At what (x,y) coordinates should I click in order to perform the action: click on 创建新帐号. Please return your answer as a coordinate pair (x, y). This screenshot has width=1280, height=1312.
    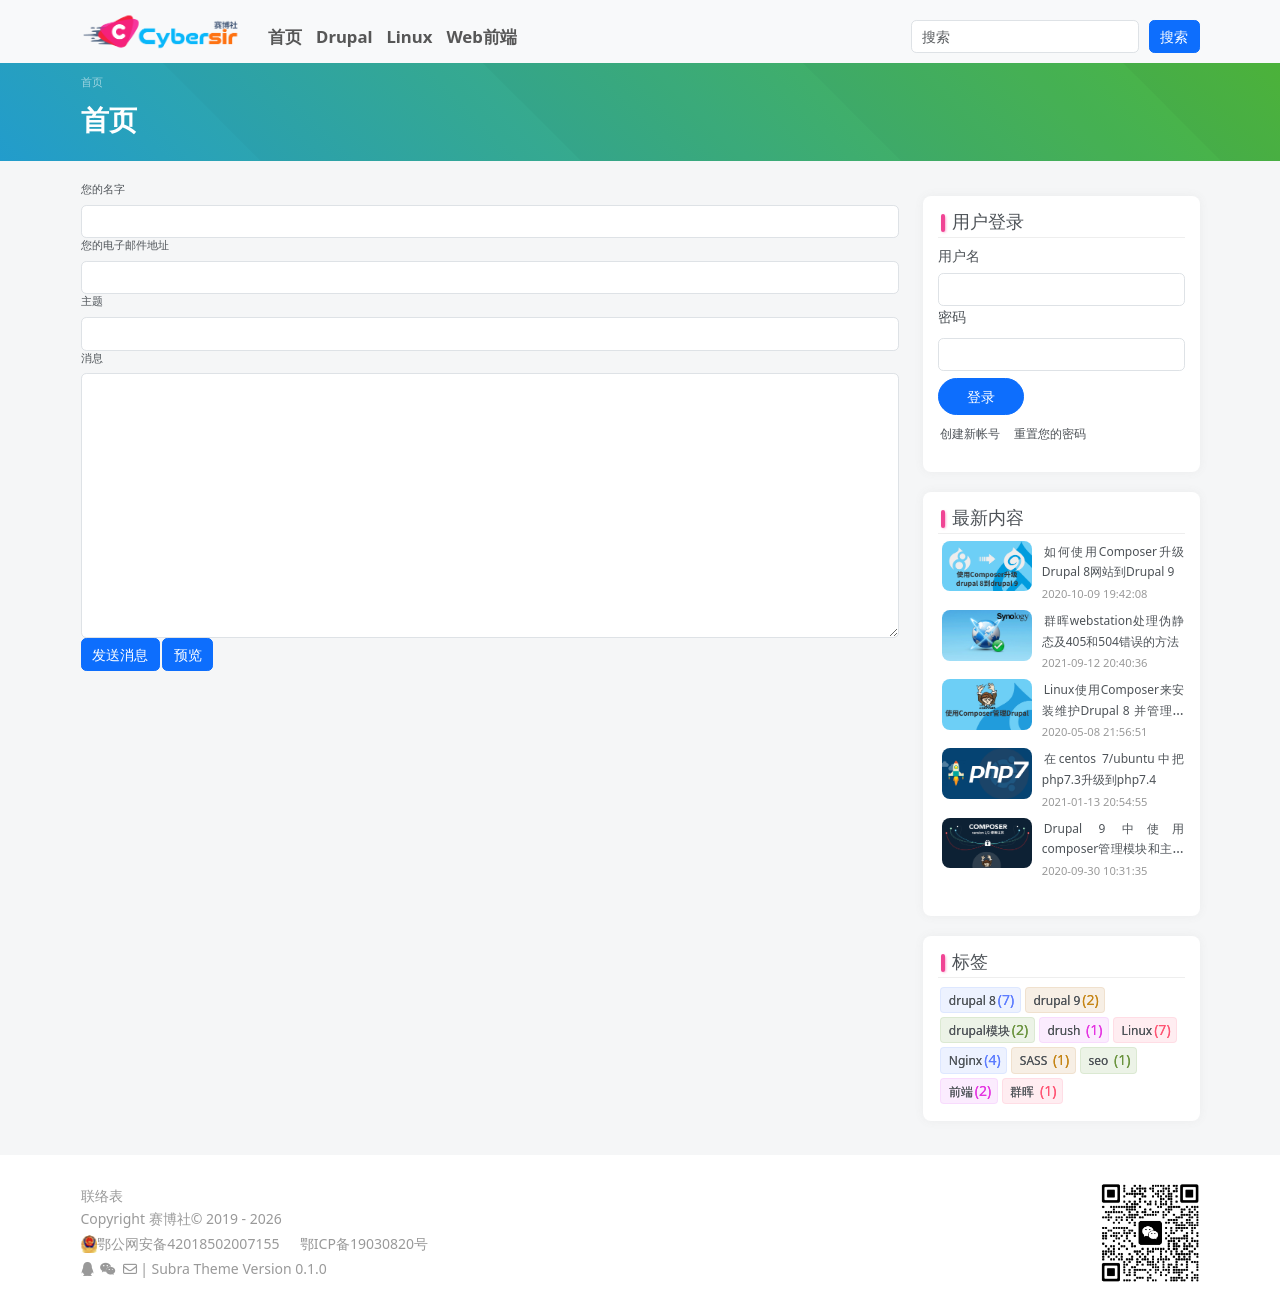
    Looking at the image, I should click on (970, 433).